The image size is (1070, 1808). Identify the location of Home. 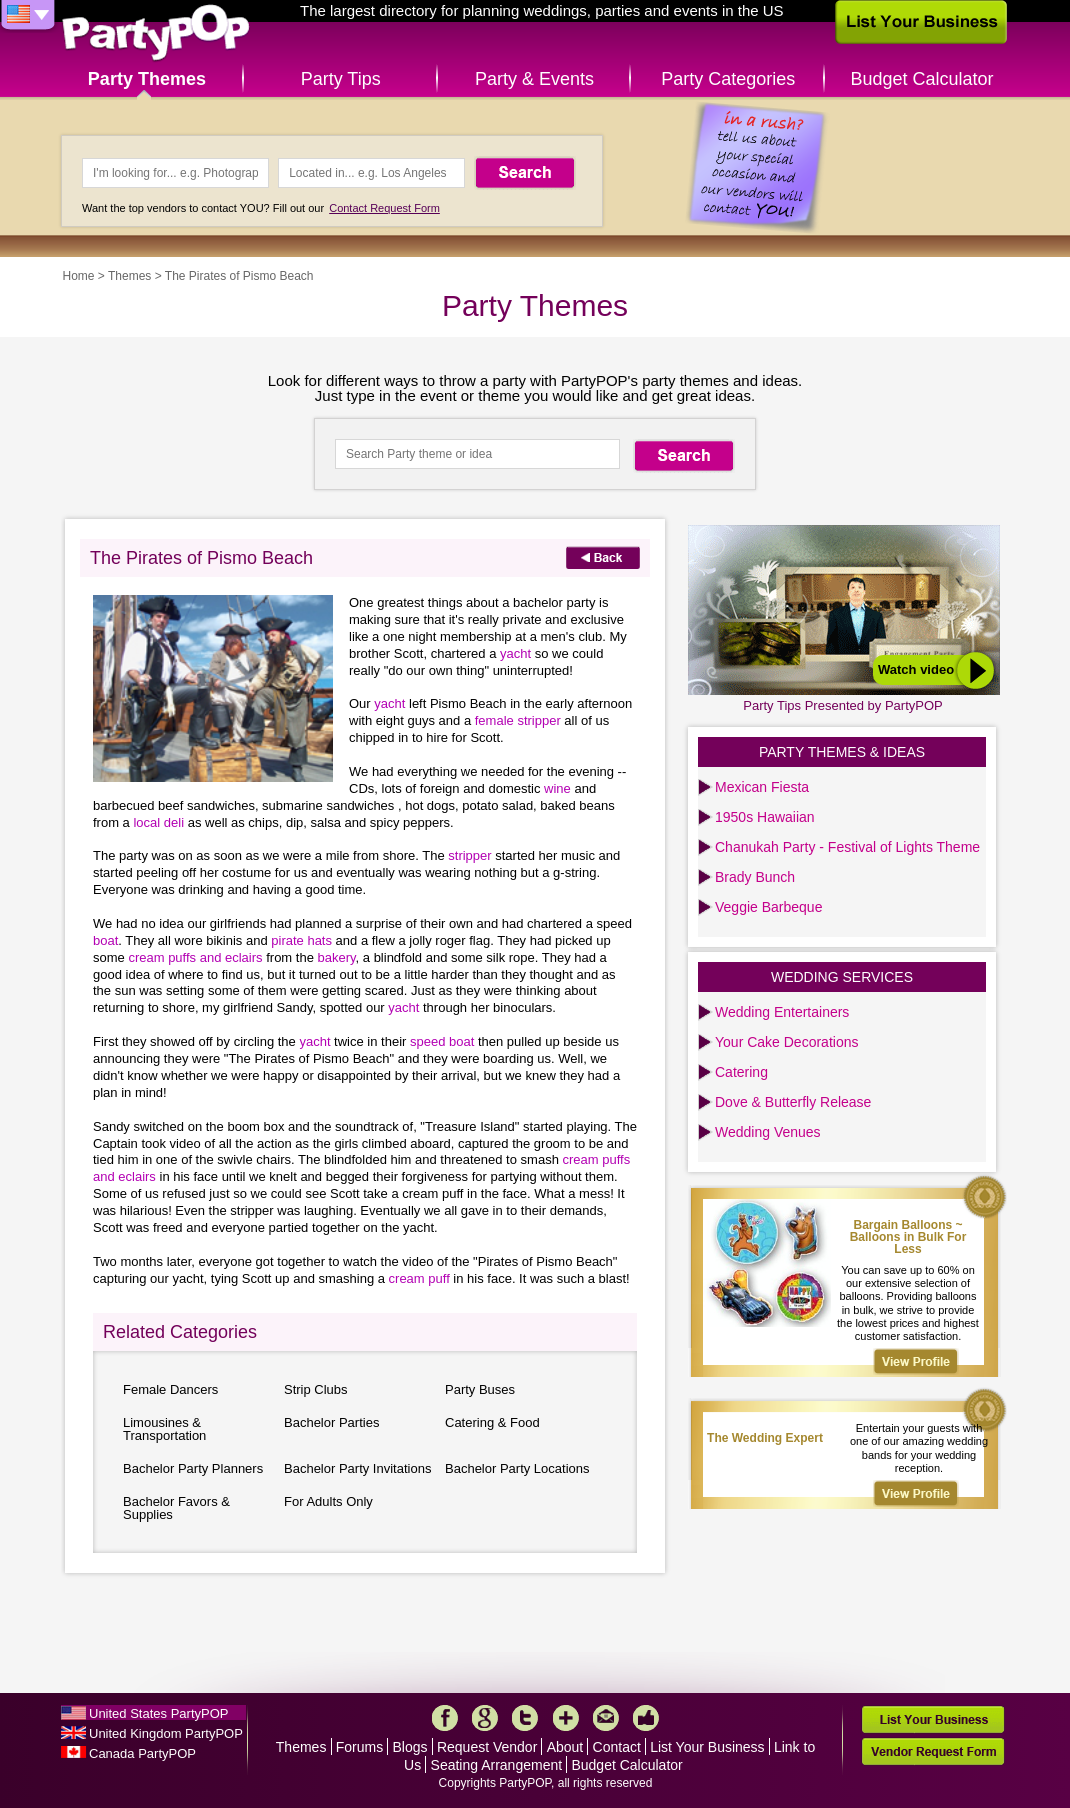
(79, 276).